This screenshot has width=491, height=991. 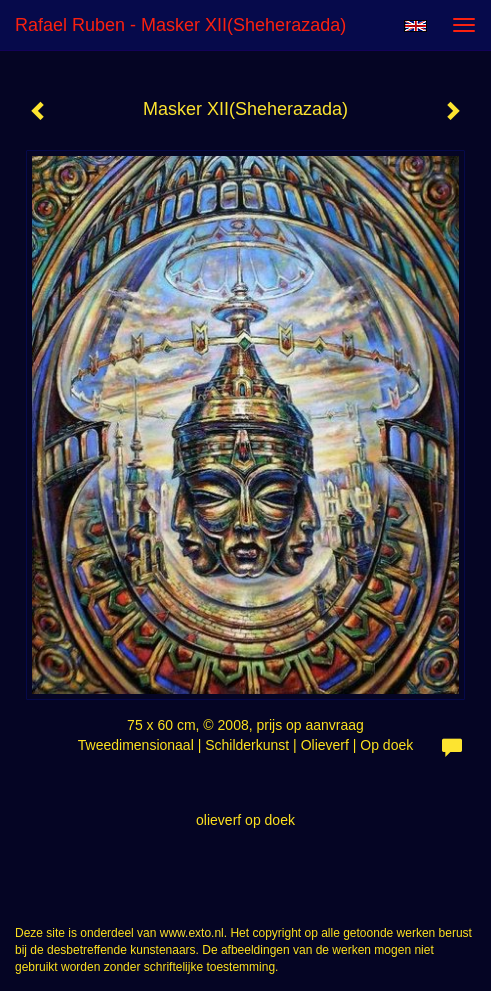 I want to click on Rafael Ruben - Masker XII(Sheherazada), so click(x=180, y=25).